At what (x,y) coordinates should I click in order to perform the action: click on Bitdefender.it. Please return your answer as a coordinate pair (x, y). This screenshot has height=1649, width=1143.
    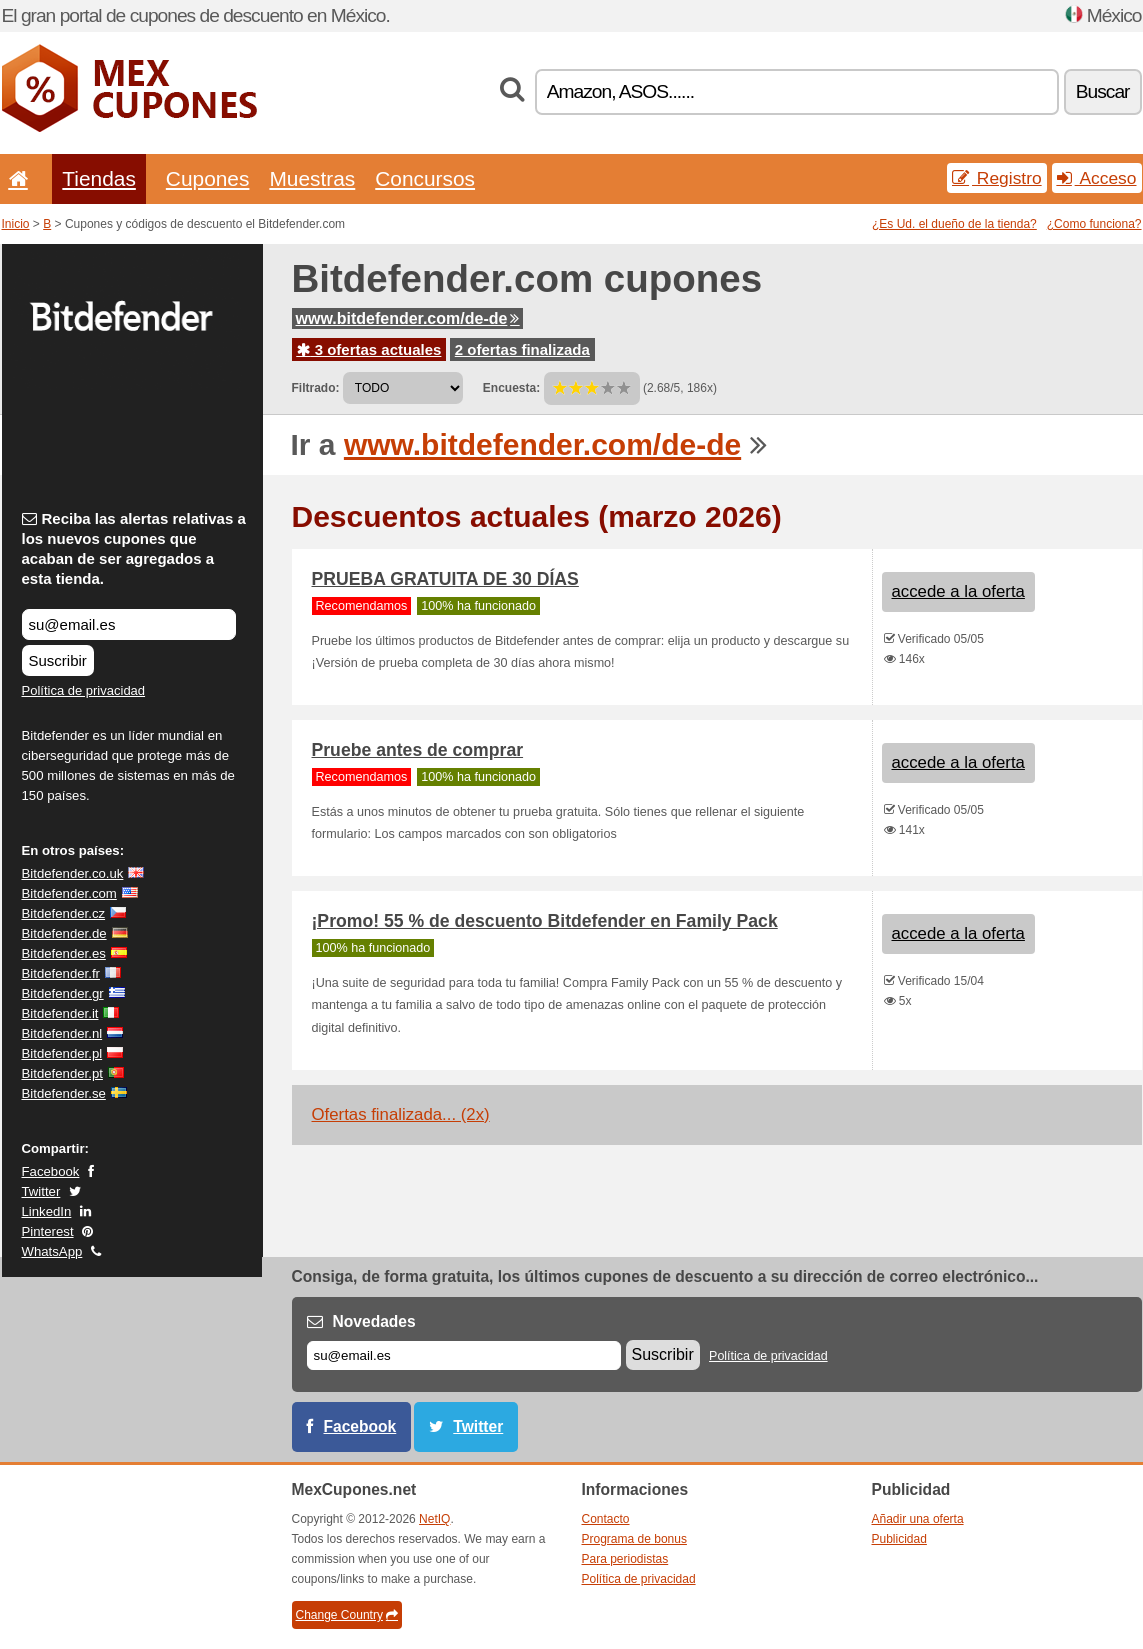
    Looking at the image, I should click on (60, 1013).